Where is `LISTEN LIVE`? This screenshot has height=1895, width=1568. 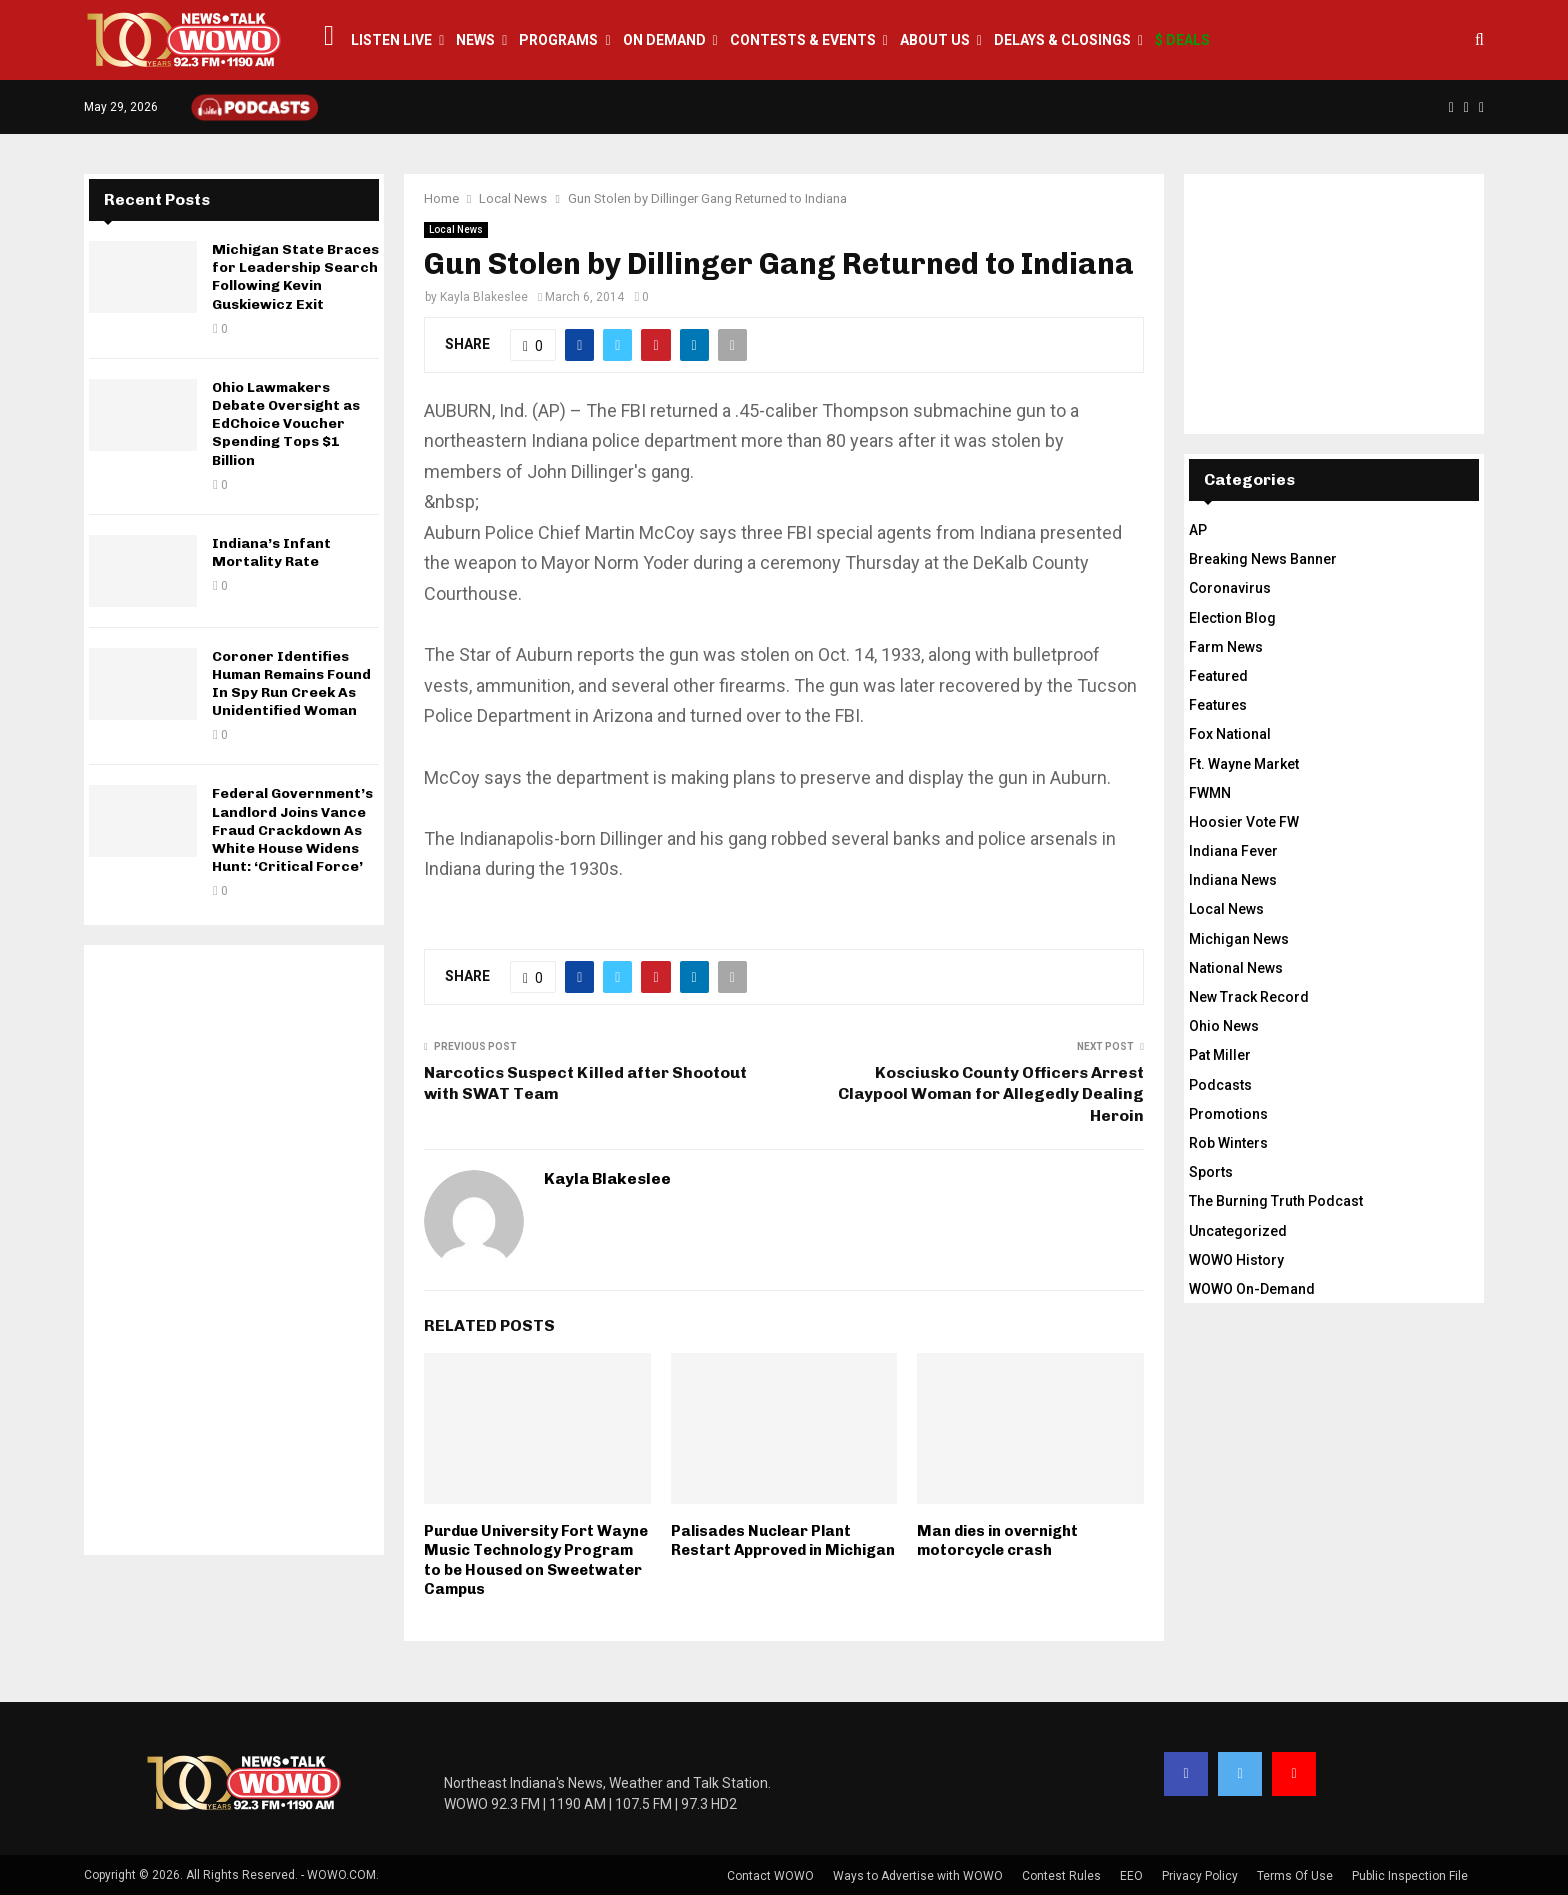
LISTEN LIVE is located at coordinates (391, 40).